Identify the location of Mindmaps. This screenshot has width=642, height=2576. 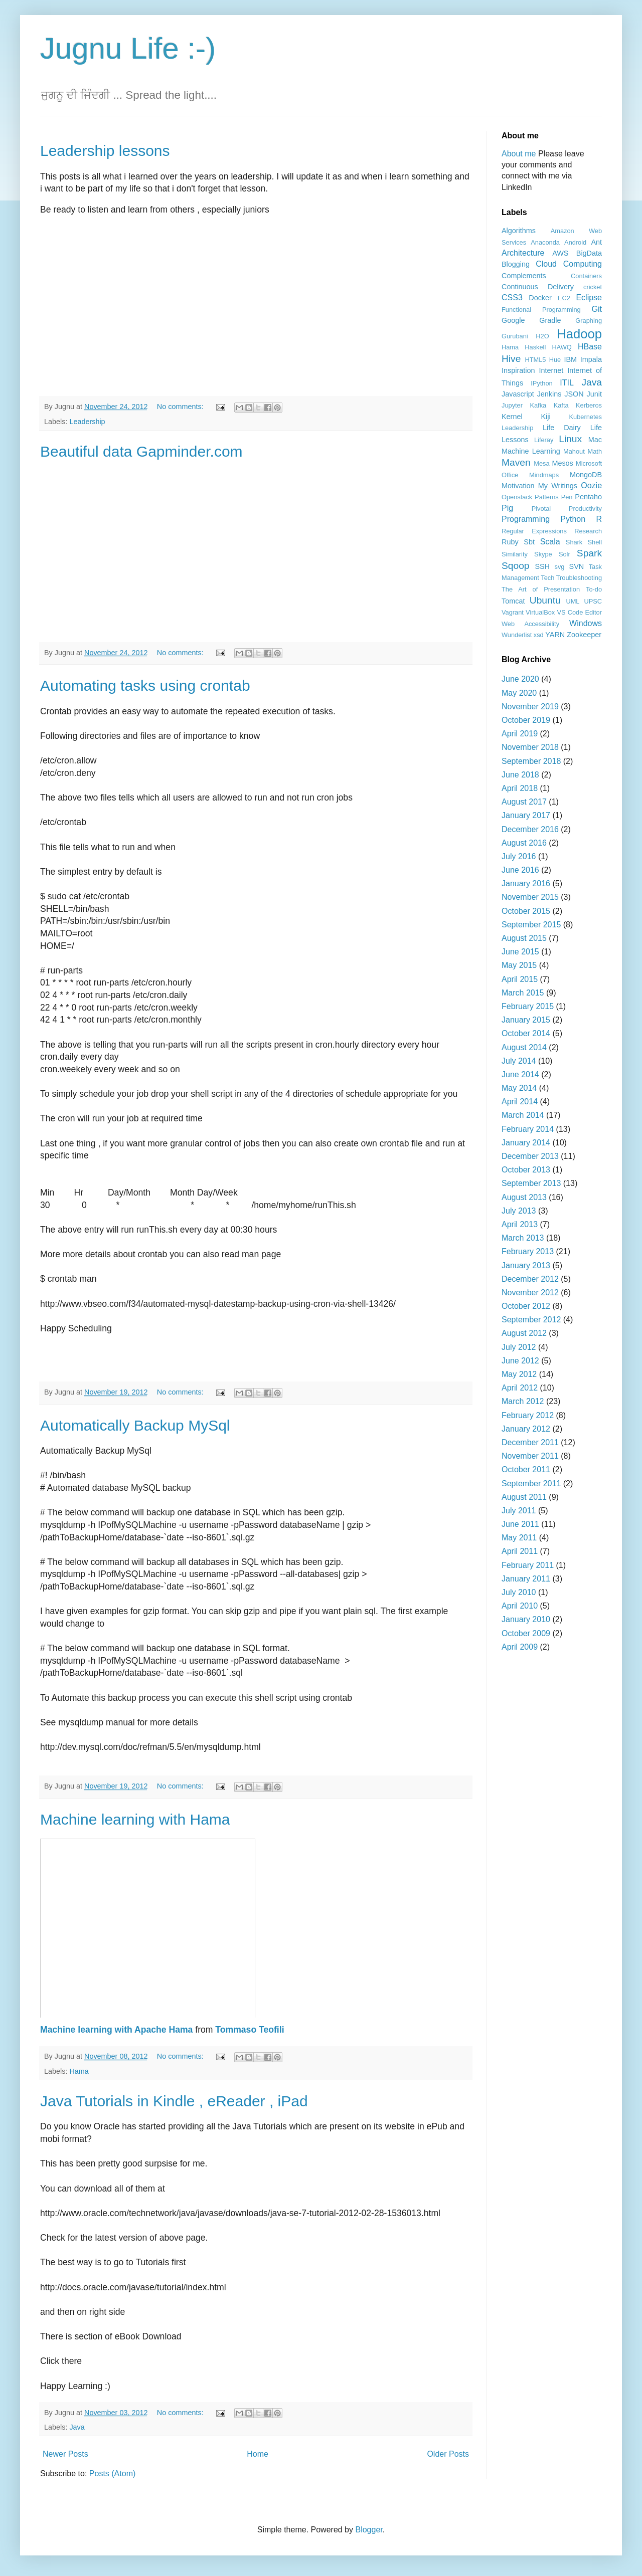
(544, 475).